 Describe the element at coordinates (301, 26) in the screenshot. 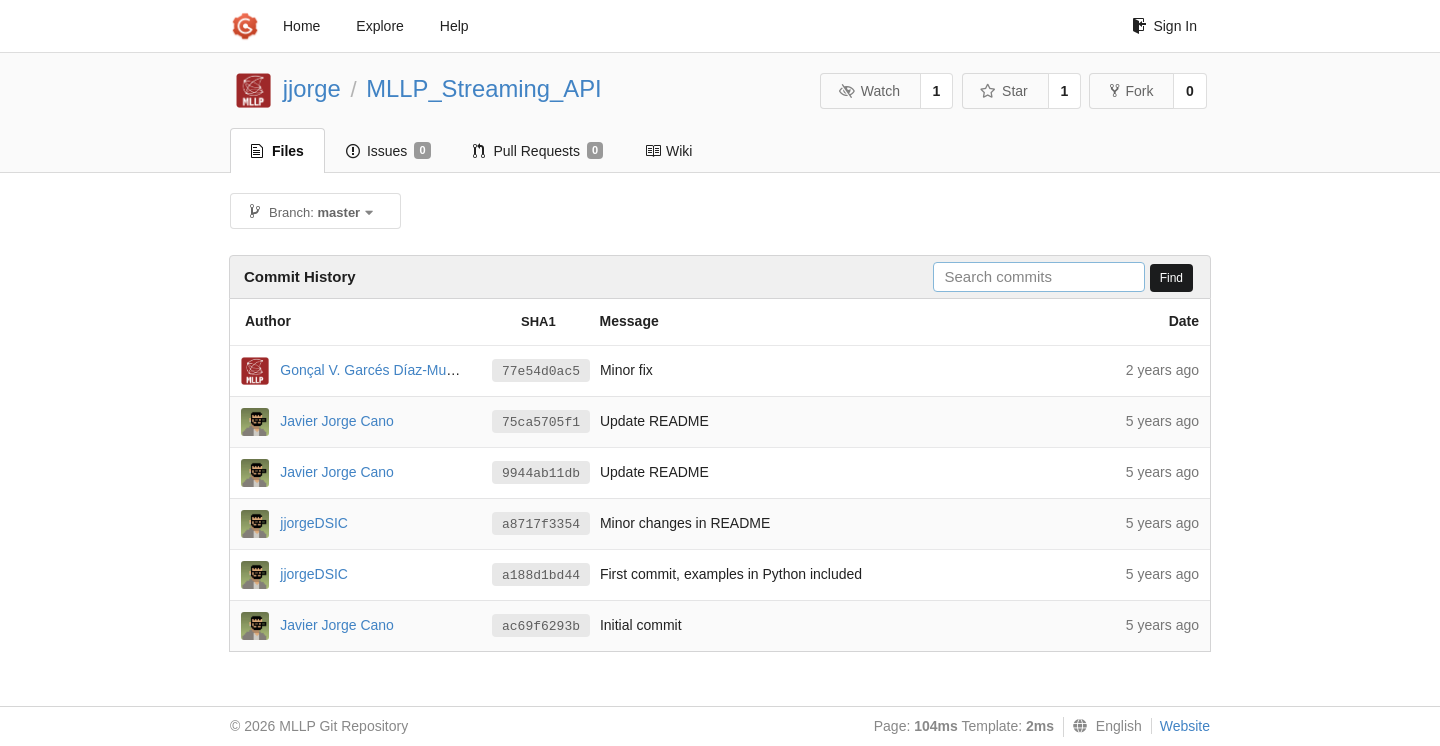

I see `Home` at that location.